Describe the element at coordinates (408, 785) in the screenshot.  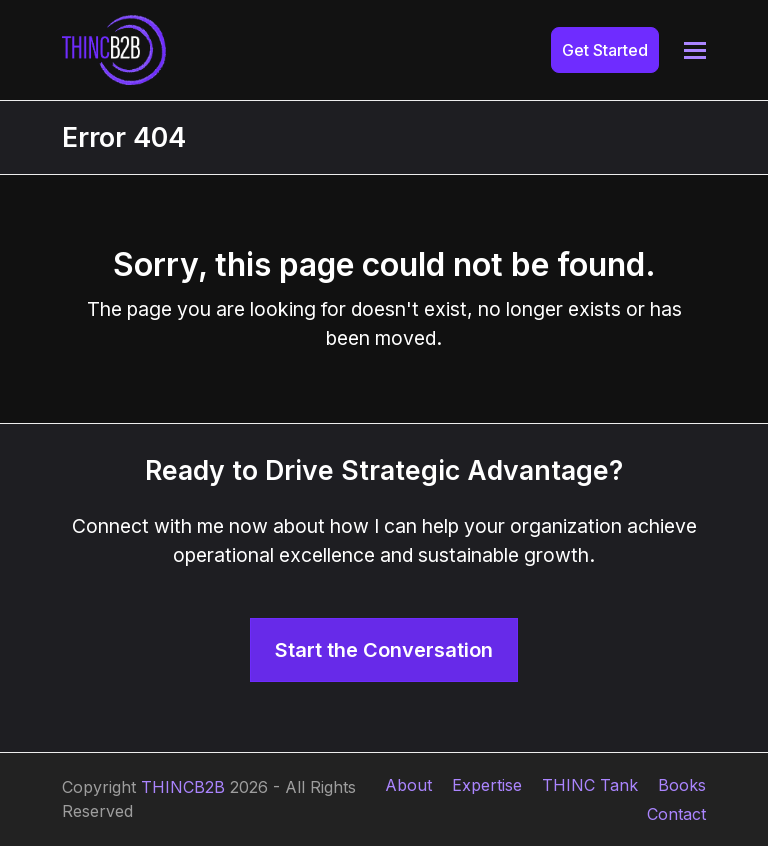
I see `About` at that location.